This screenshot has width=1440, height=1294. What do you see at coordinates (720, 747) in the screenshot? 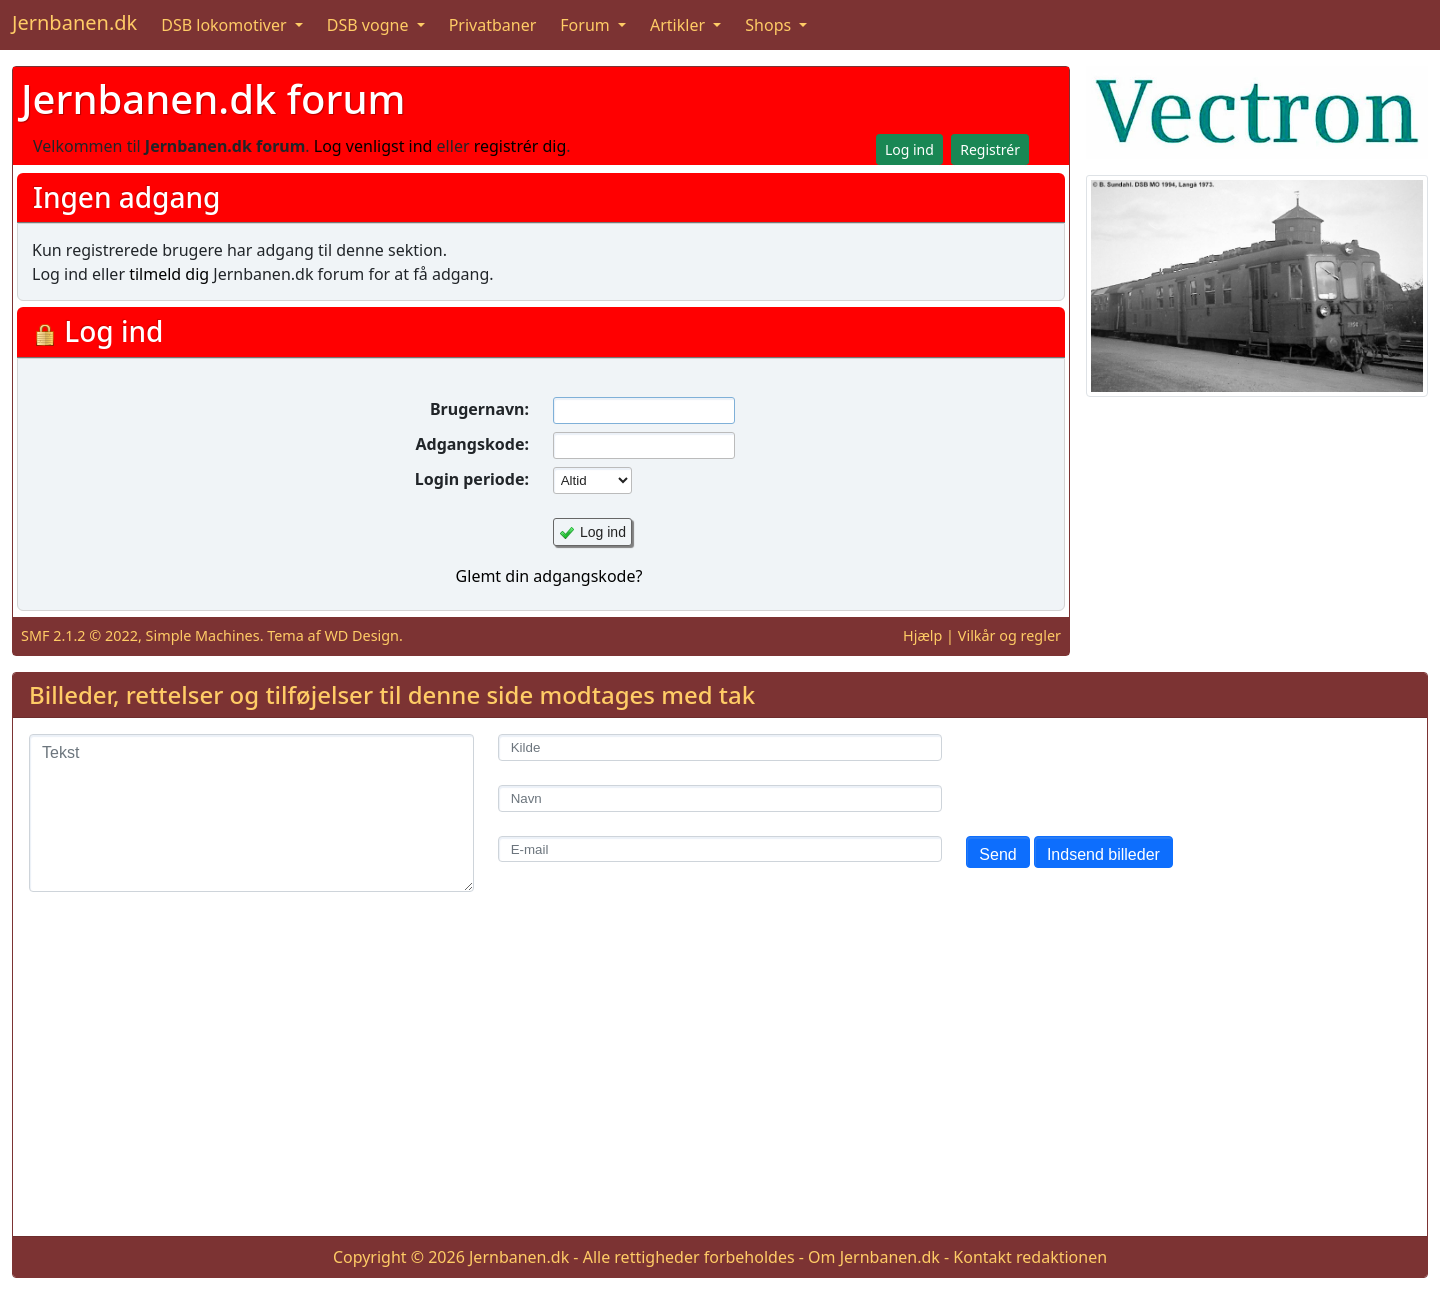
I see `[Kilde]` at bounding box center [720, 747].